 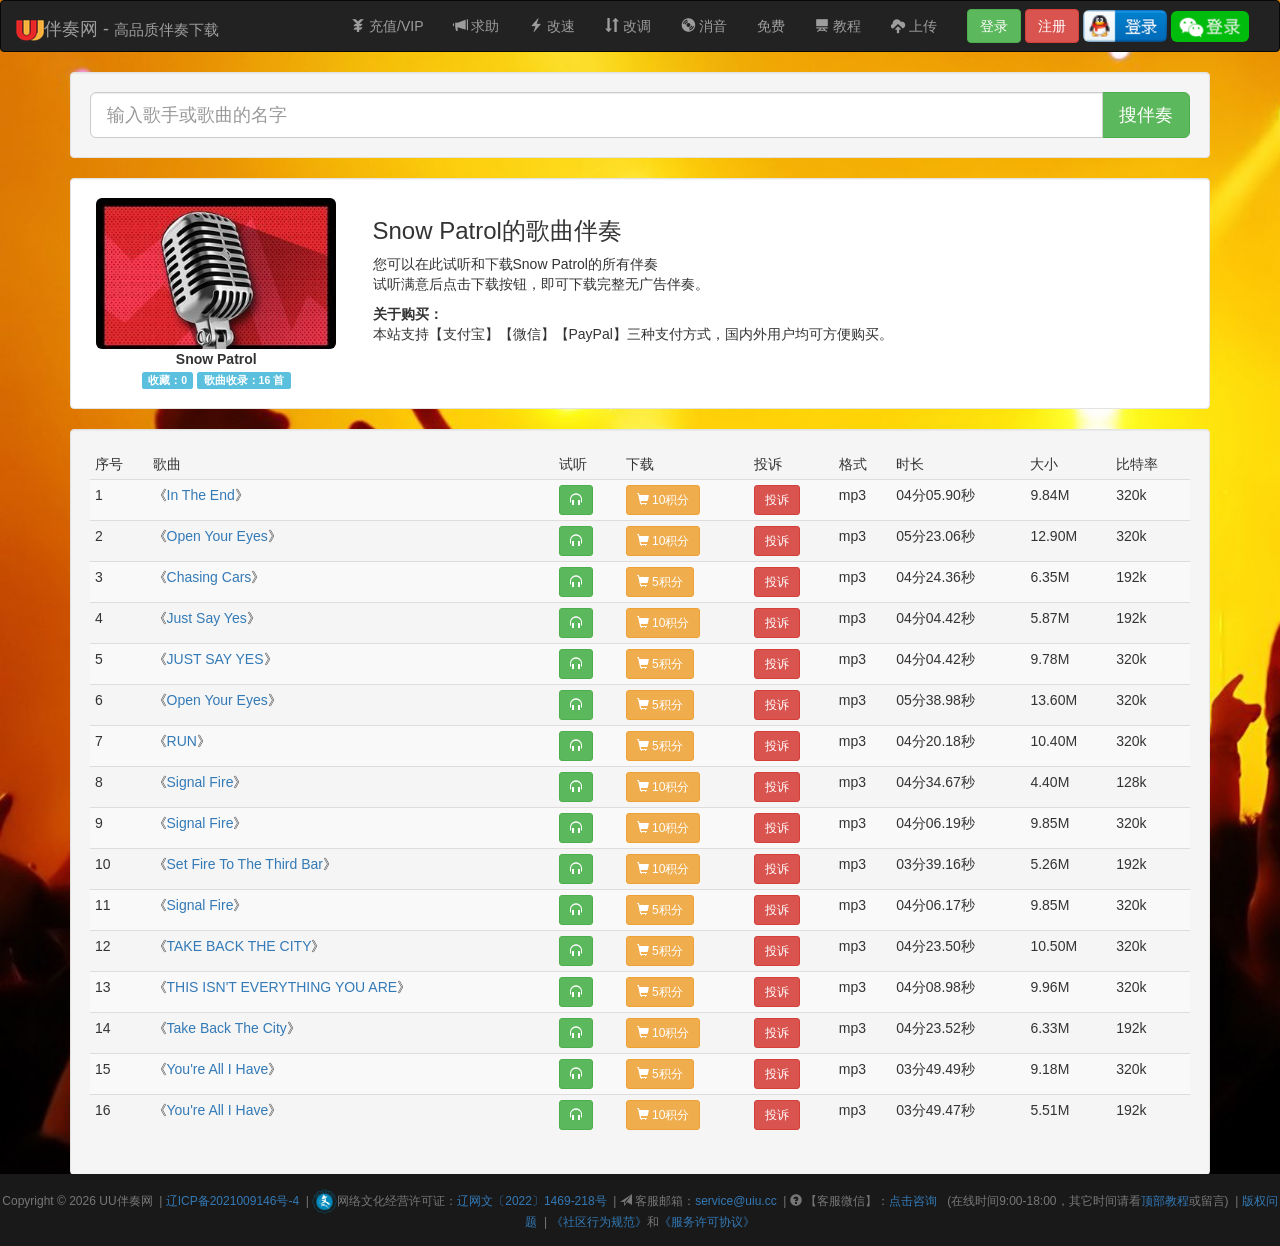 I want to click on Set Fire To The Third Bar, so click(x=245, y=864).